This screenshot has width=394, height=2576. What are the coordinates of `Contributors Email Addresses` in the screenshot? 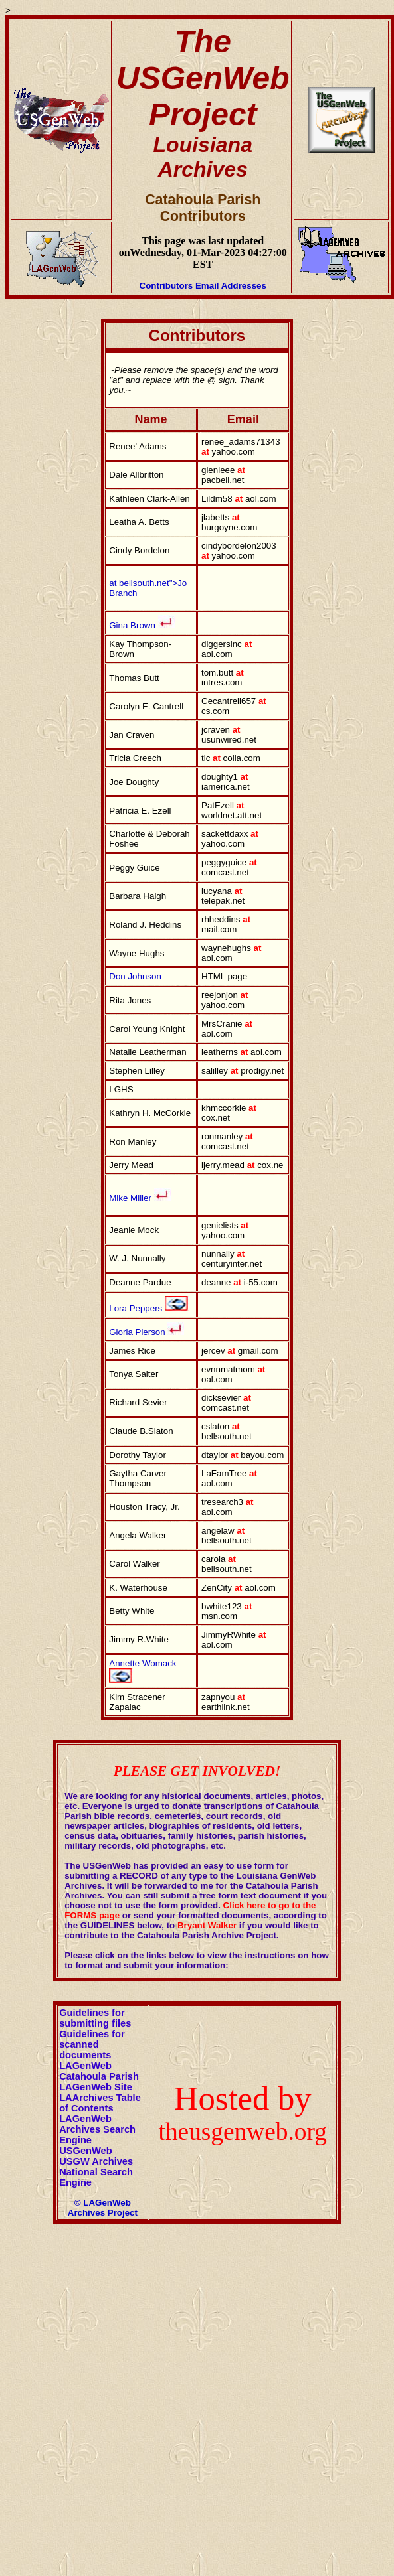 It's located at (203, 286).